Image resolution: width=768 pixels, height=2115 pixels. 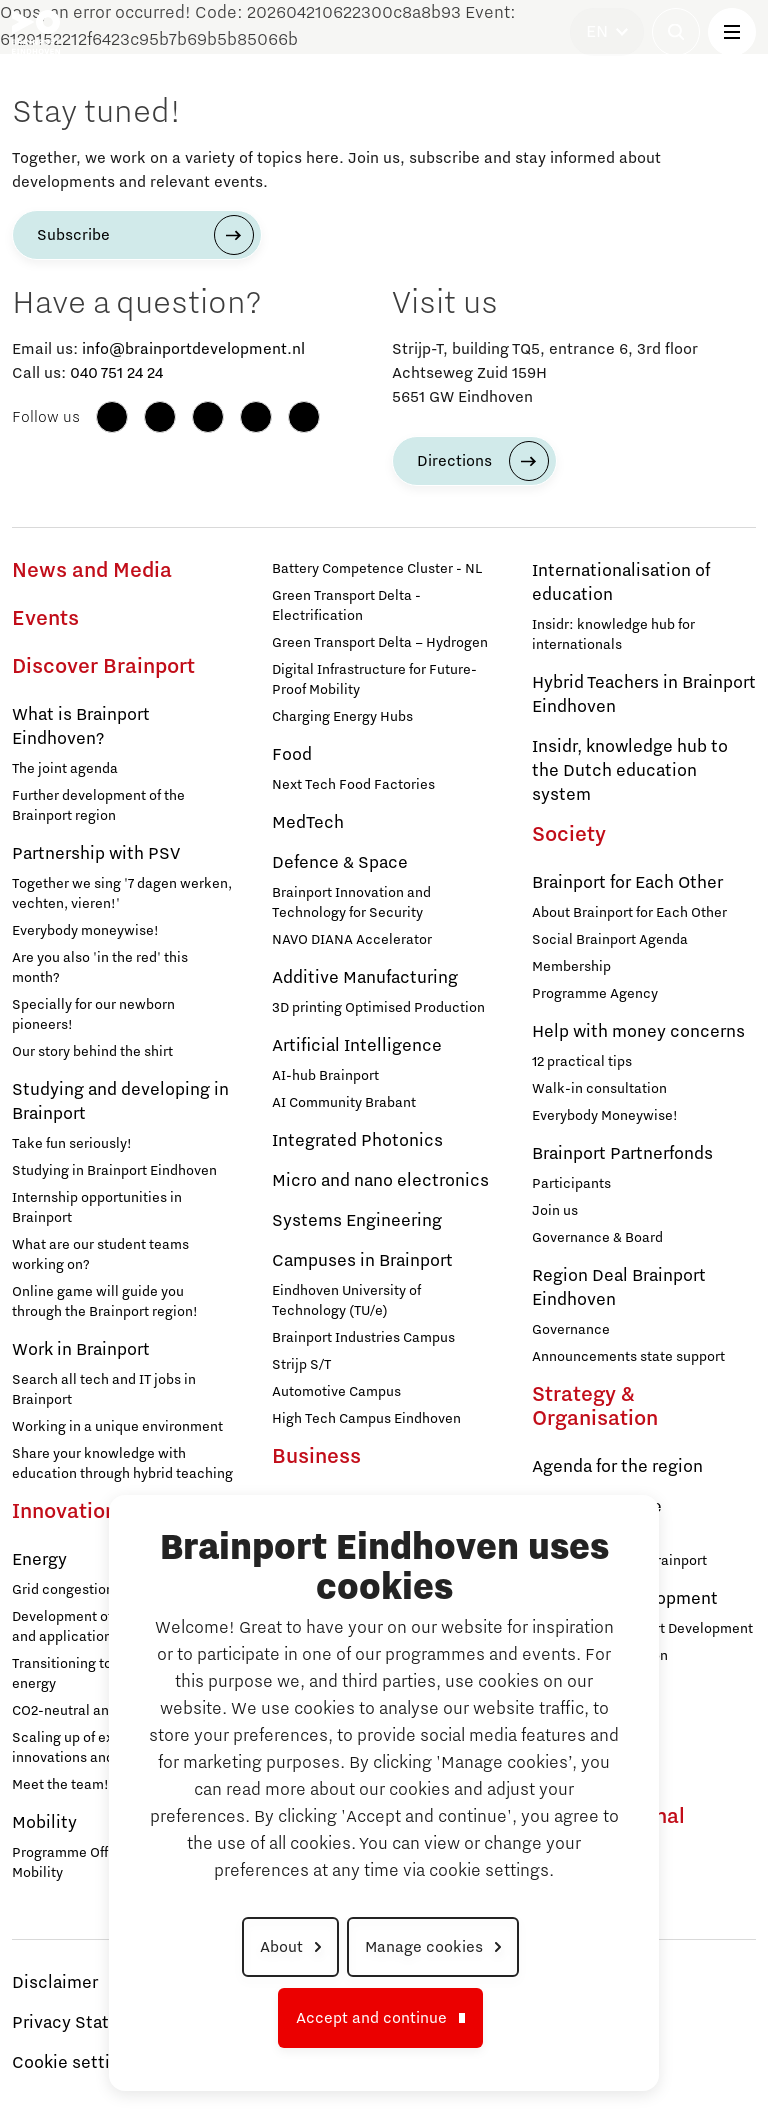 I want to click on Micro and nano electronics, so click(x=380, y=1181).